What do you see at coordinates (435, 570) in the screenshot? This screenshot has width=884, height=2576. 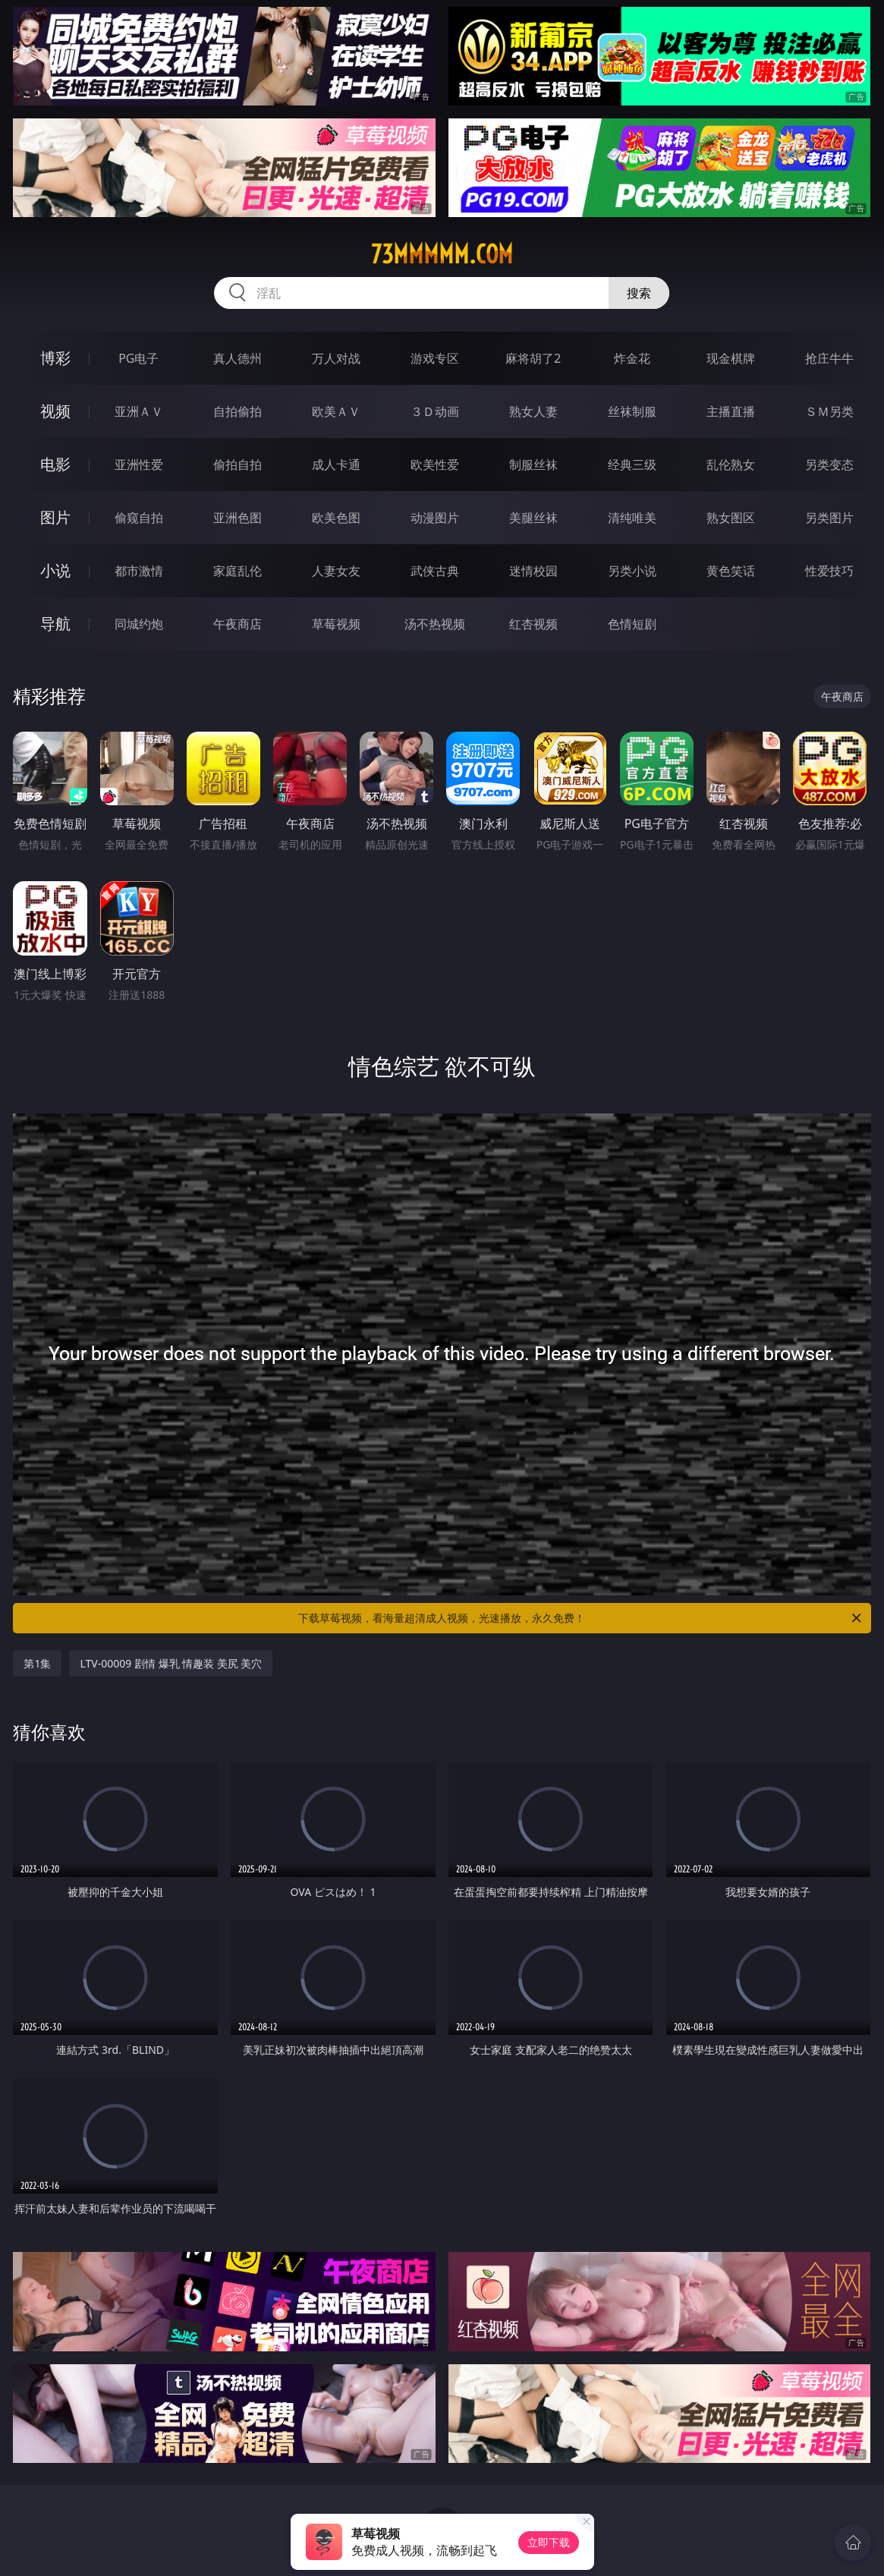 I see `武侠古典` at bounding box center [435, 570].